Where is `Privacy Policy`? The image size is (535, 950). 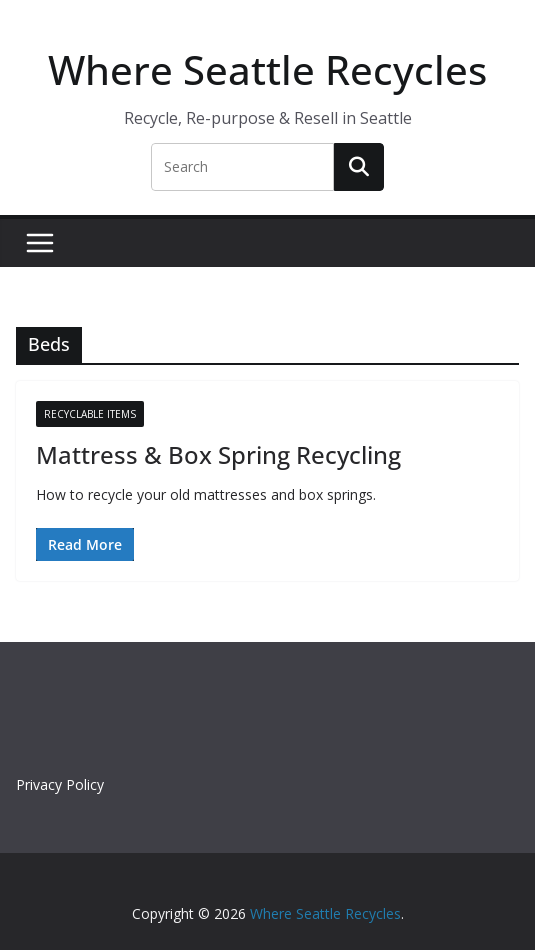 Privacy Policy is located at coordinates (60, 784).